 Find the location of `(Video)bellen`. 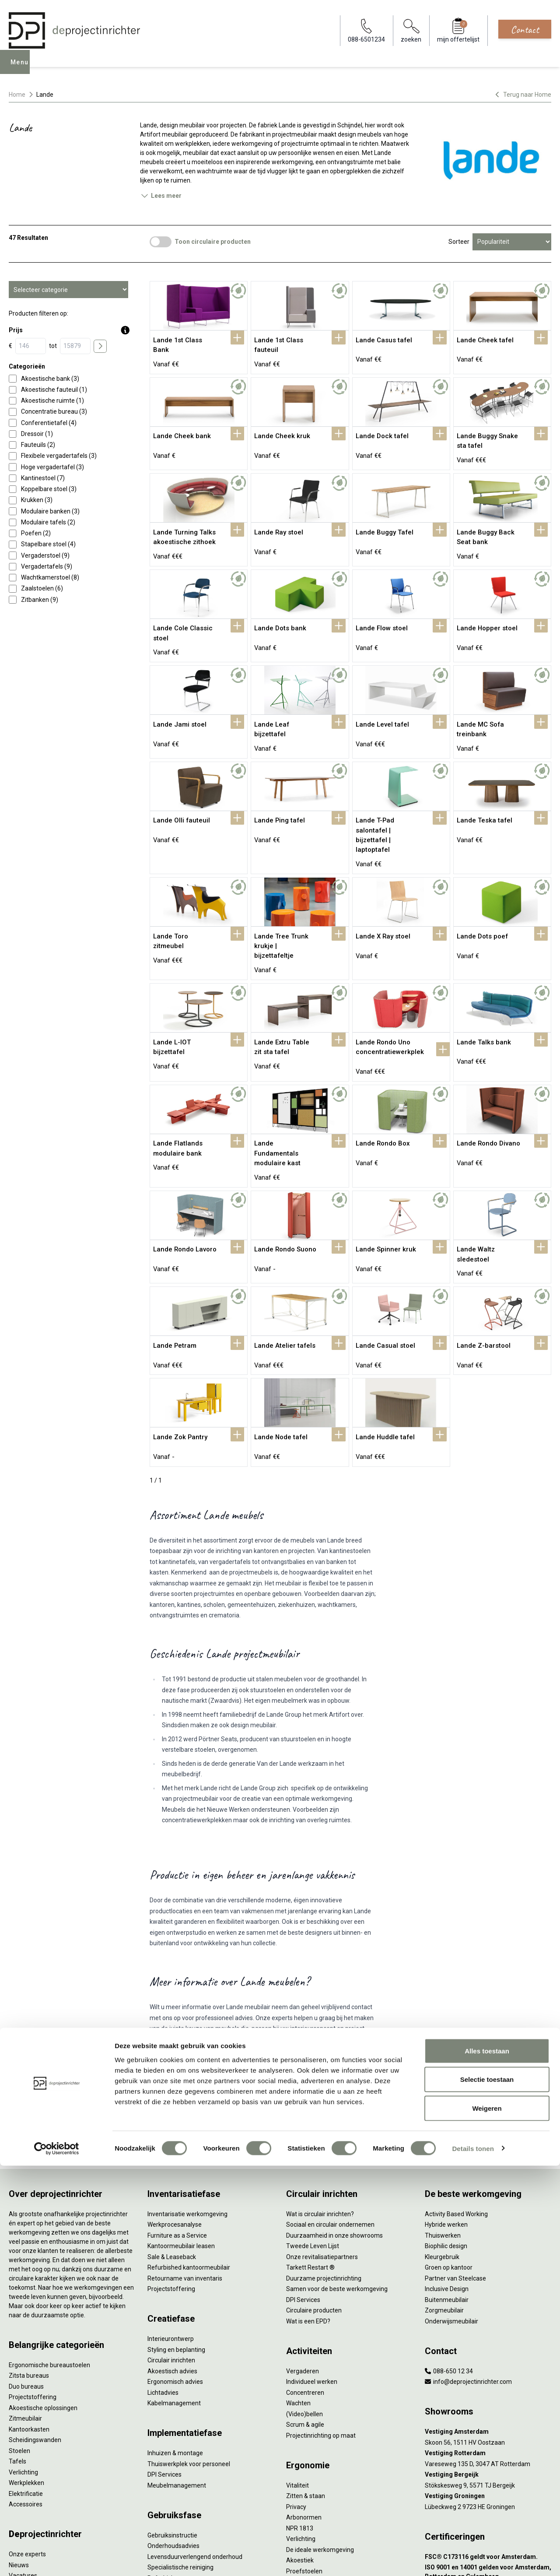

(Video)bellen is located at coordinates (304, 2301).